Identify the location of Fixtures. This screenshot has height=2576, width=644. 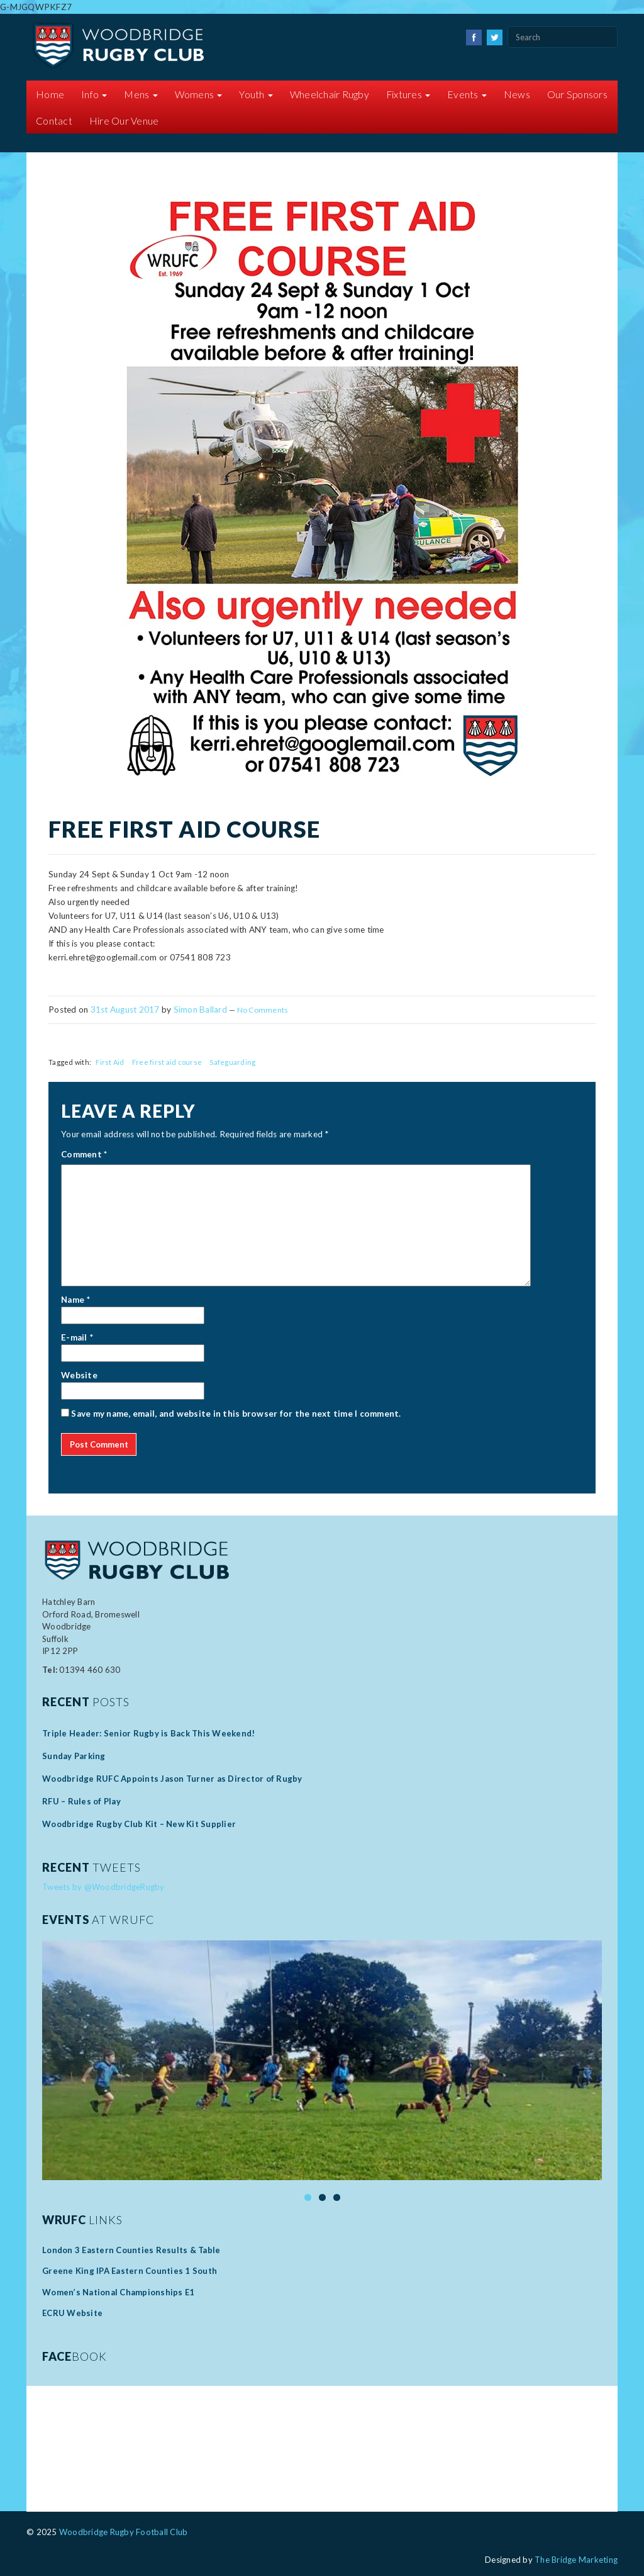
(408, 94).